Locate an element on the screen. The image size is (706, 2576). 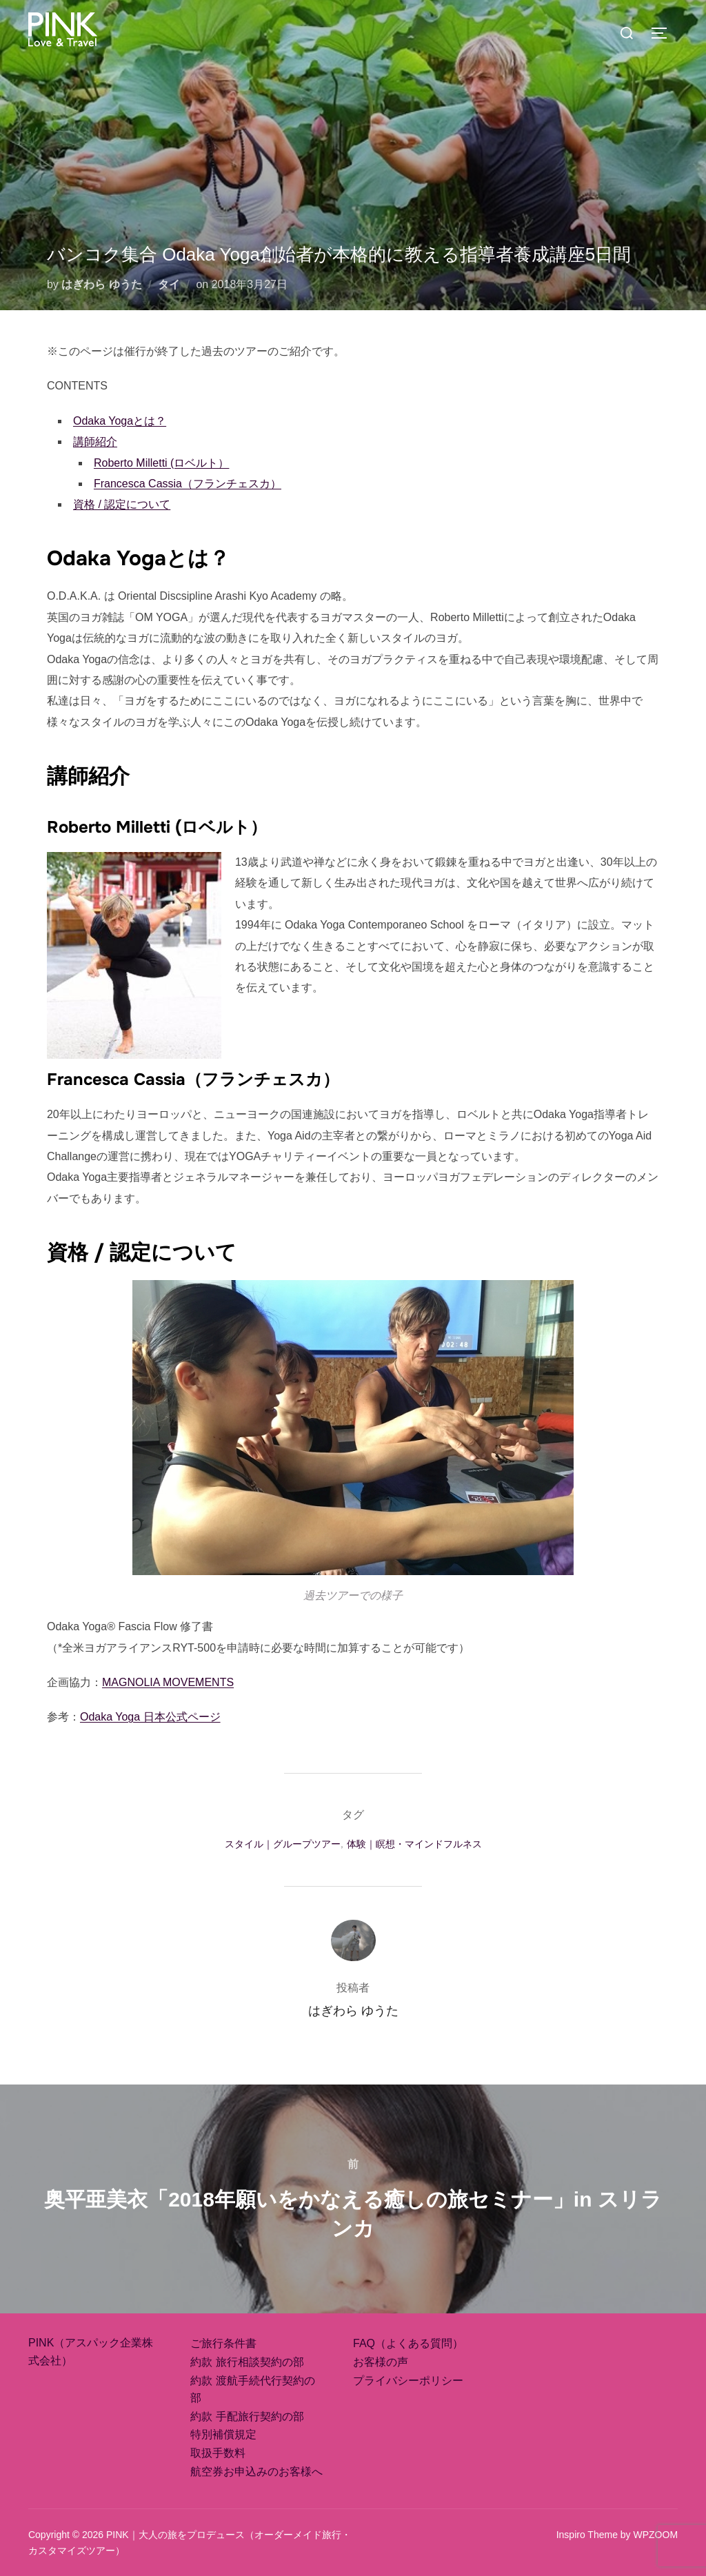
取扱手数料 is located at coordinates (217, 2453).